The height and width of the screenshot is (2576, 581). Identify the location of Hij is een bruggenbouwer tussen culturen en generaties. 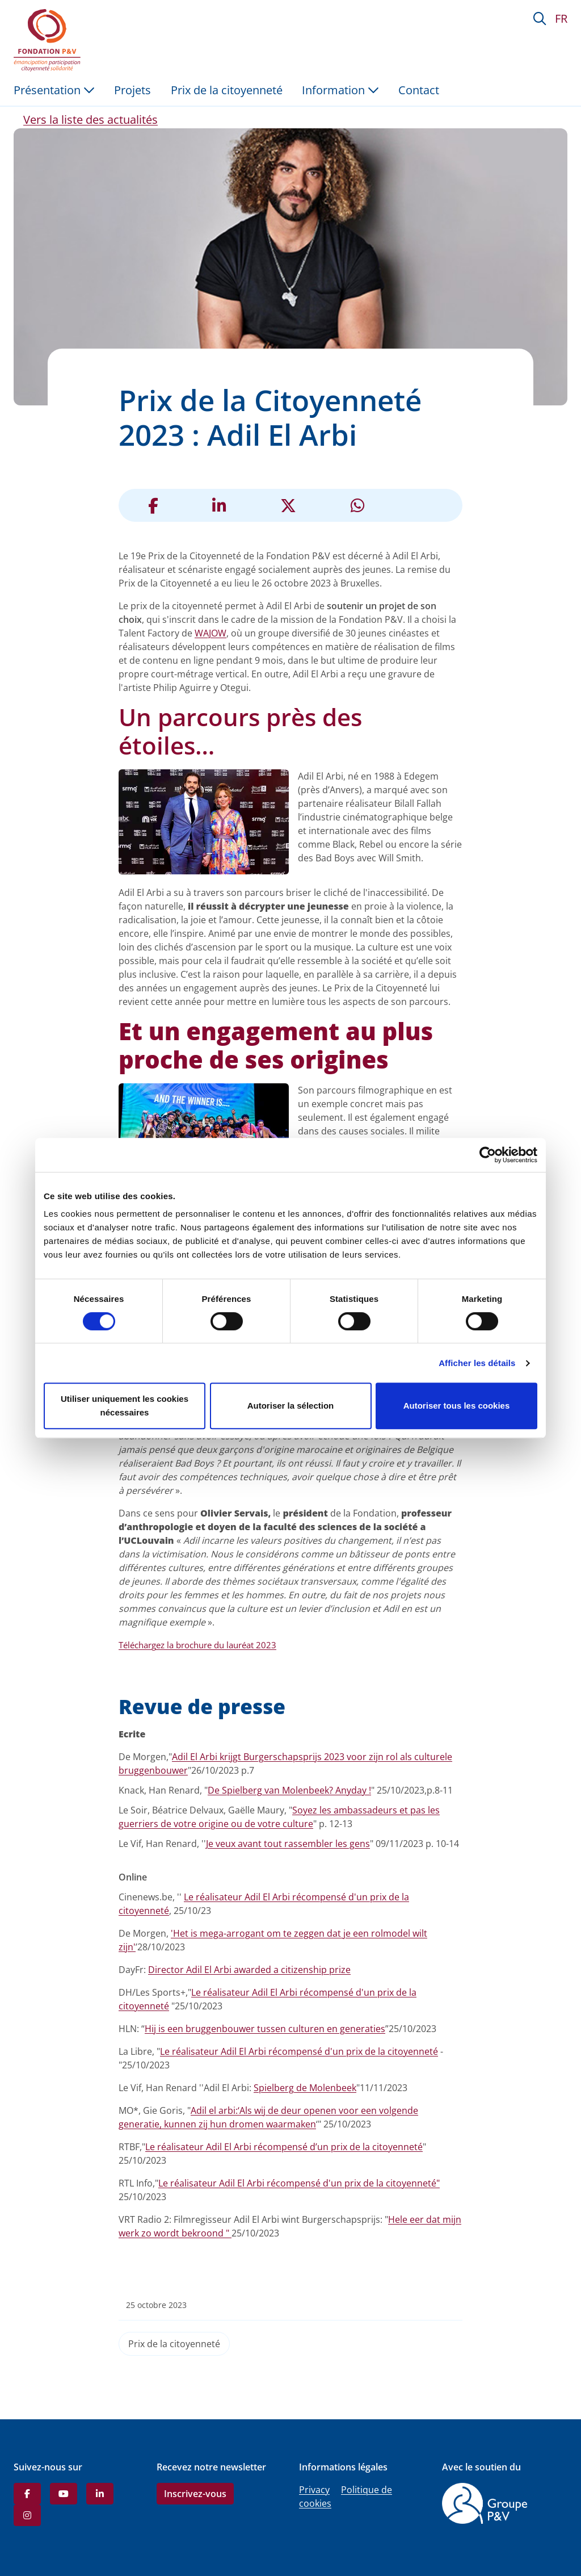
(265, 2028).